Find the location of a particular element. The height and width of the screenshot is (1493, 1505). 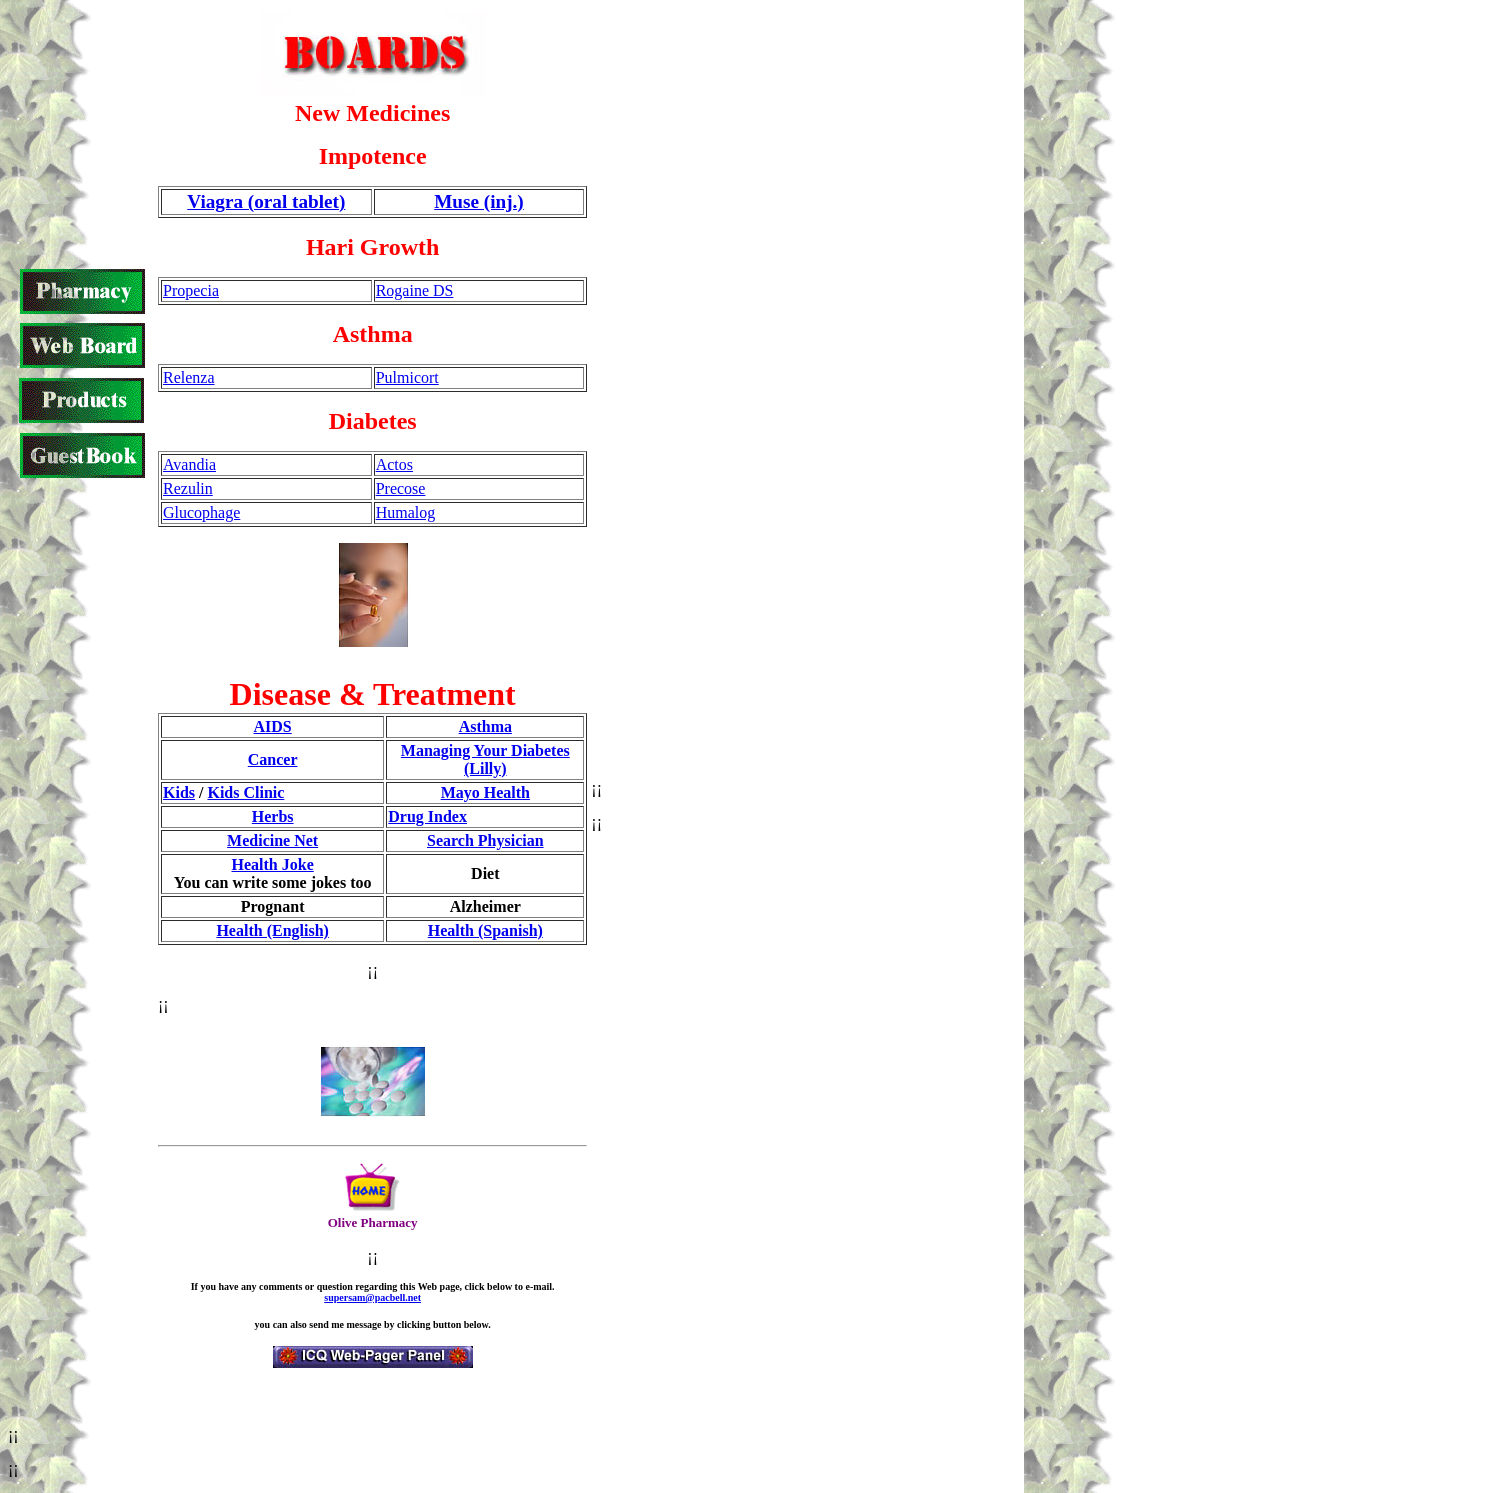

Avandia is located at coordinates (189, 464).